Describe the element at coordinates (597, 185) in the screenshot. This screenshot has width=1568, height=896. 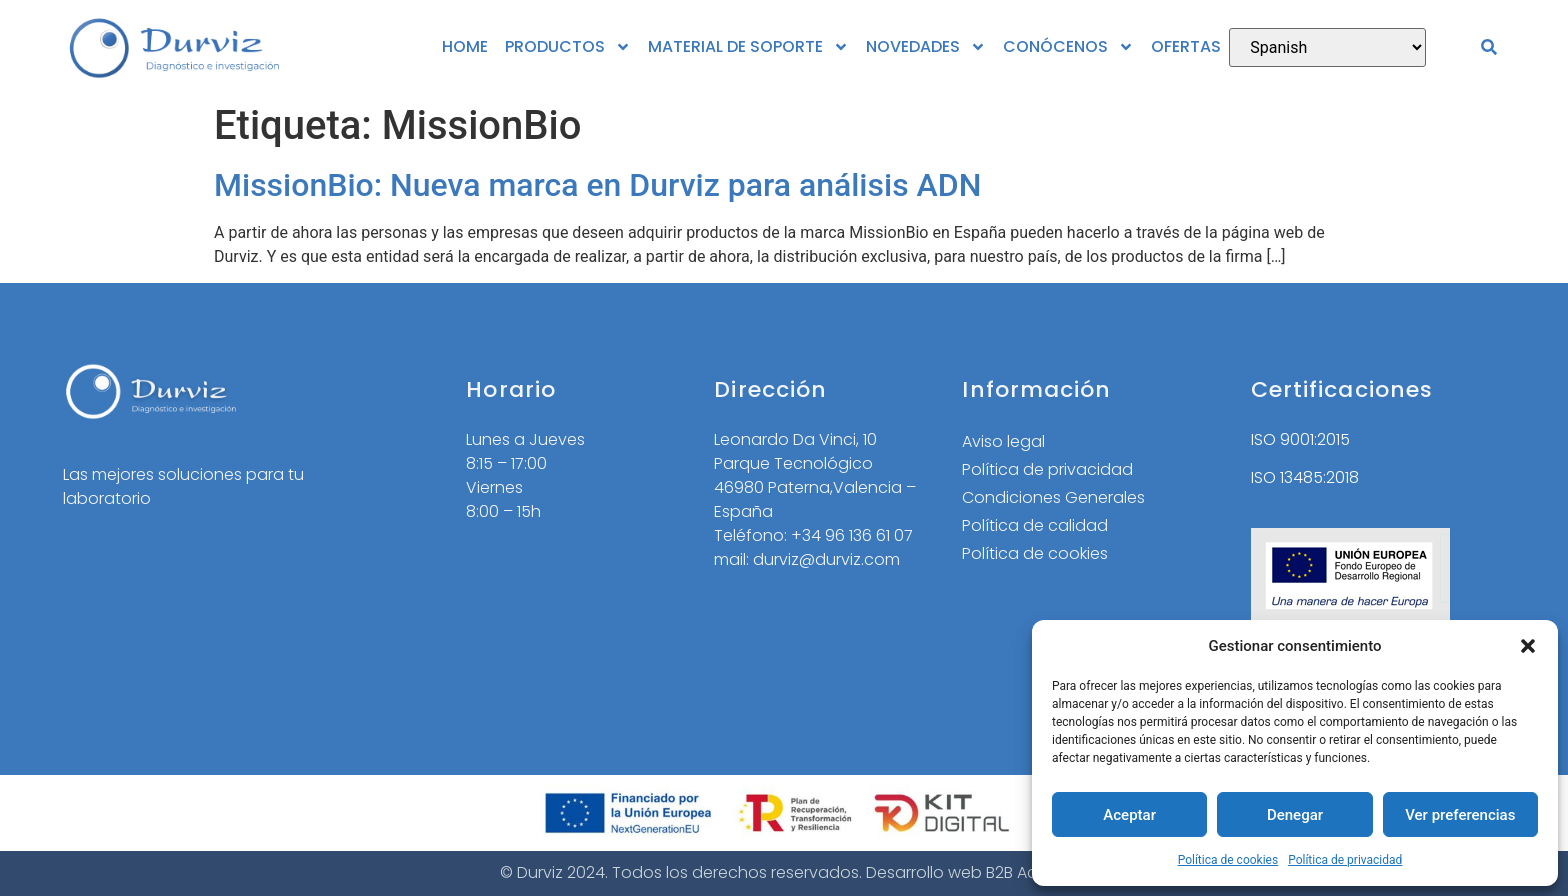
I see `MissionBio: Nueva marca en Durviz para análisis ADN` at that location.